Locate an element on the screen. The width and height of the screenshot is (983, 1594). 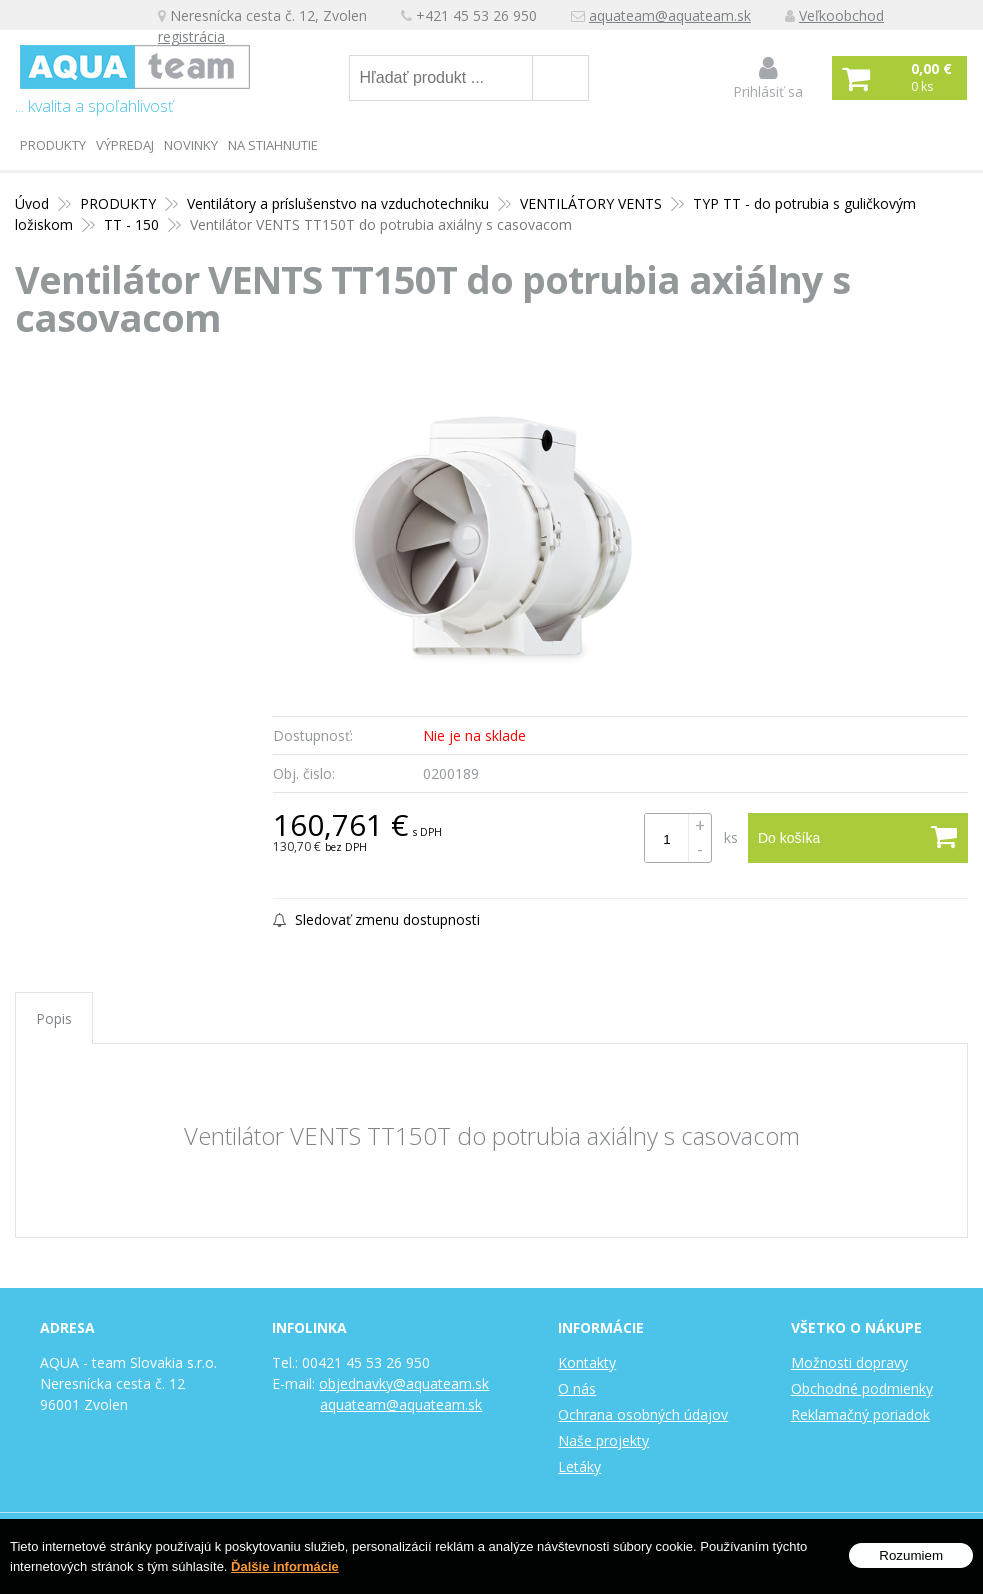
Popis is located at coordinates (54, 1018).